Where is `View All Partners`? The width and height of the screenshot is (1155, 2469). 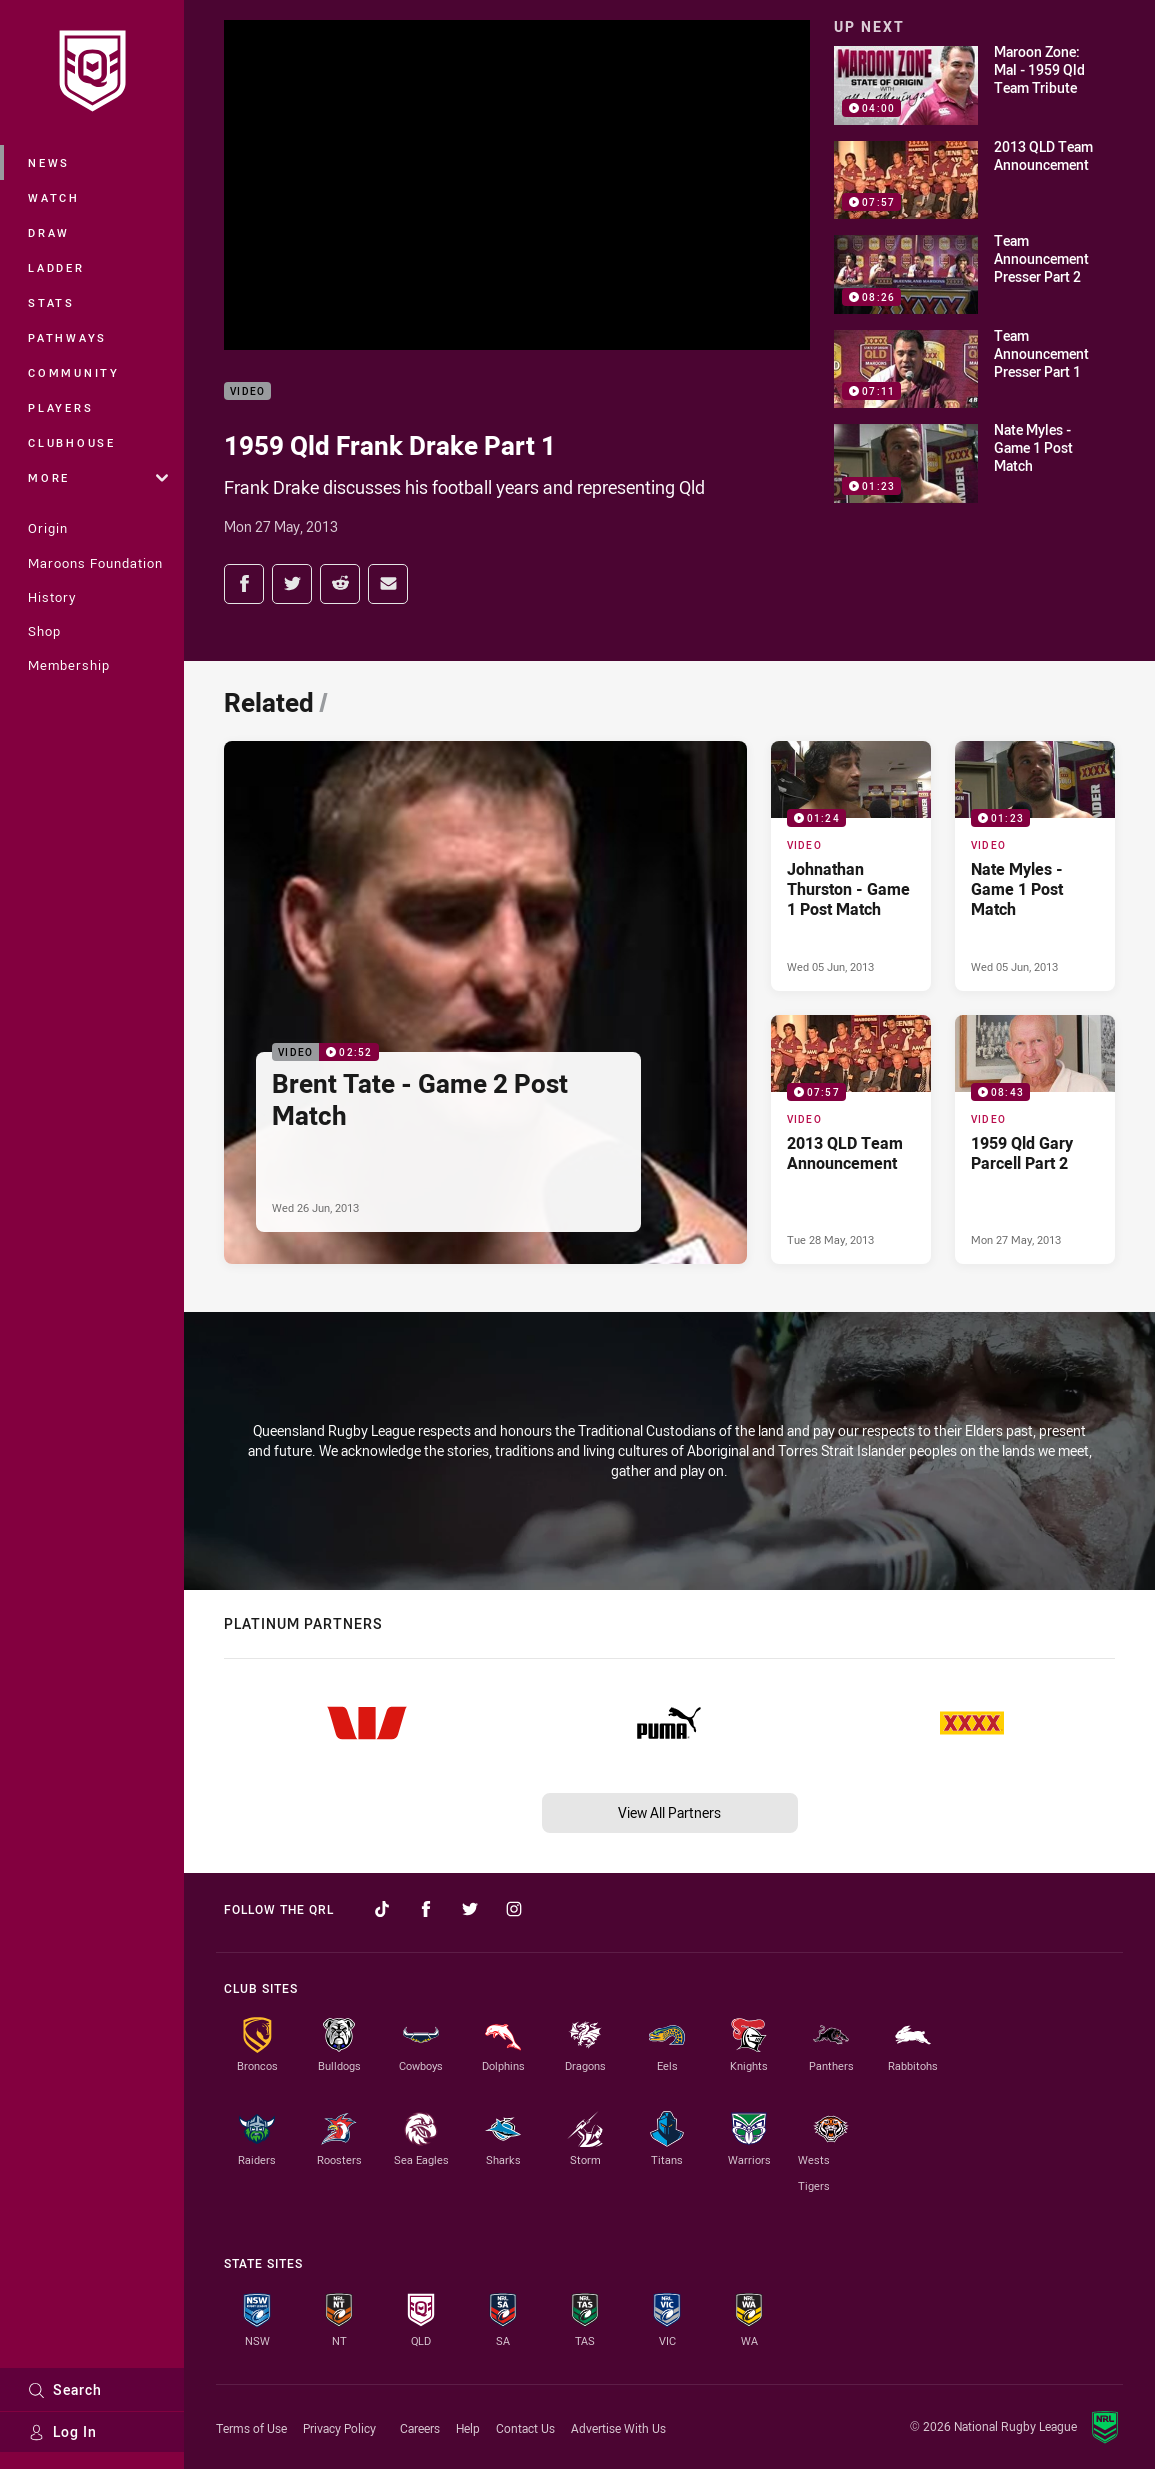
View All Partners is located at coordinates (669, 1812).